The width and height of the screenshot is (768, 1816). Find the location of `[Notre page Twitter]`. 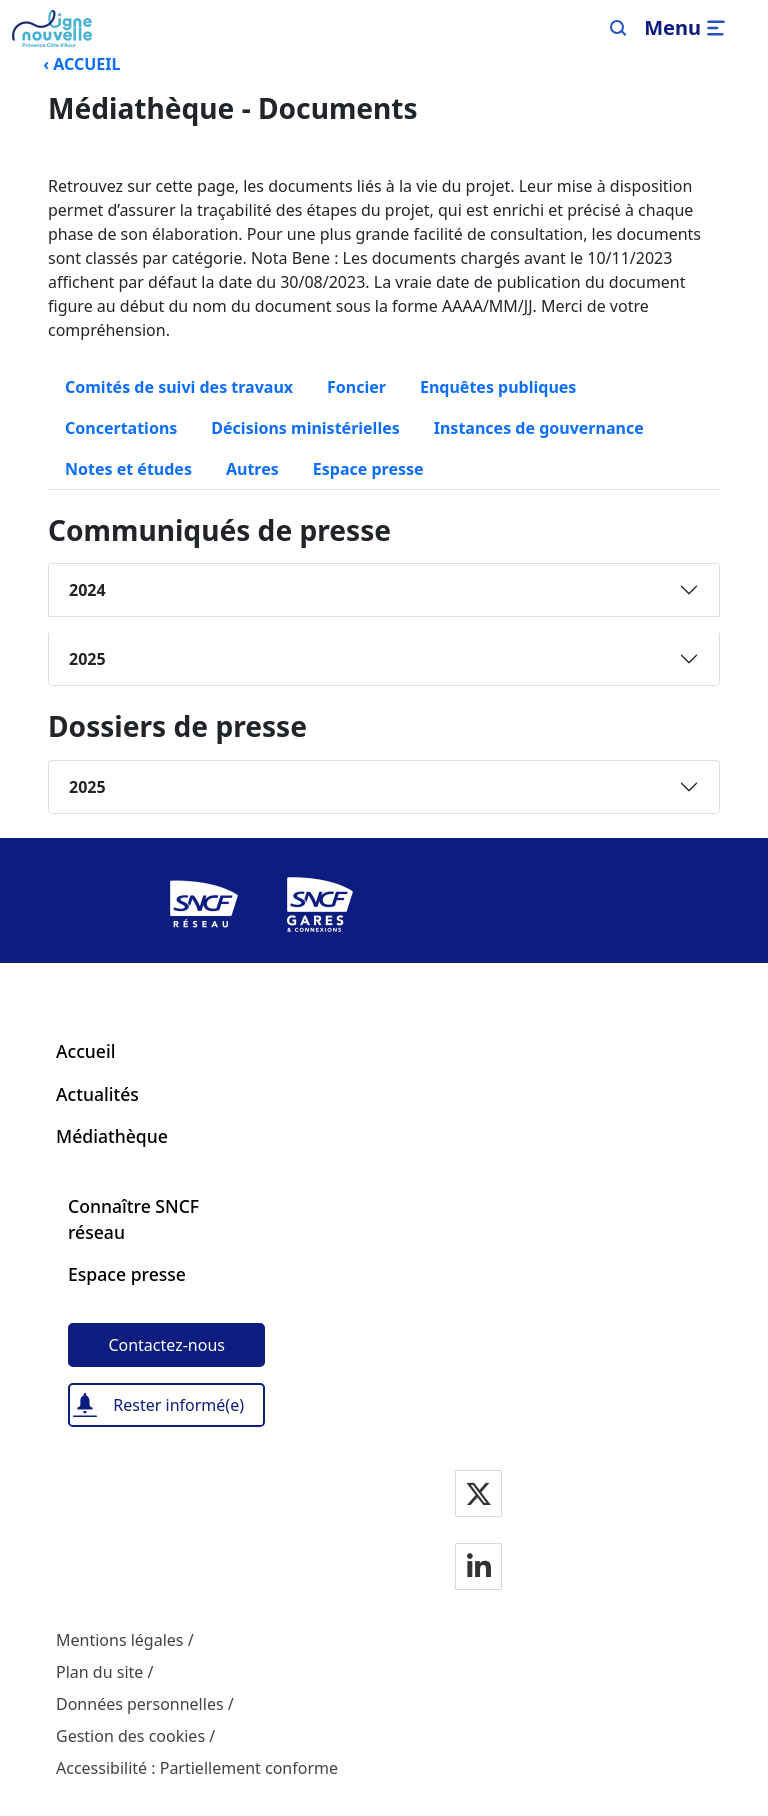

[Notre page Twitter] is located at coordinates (478, 1495).